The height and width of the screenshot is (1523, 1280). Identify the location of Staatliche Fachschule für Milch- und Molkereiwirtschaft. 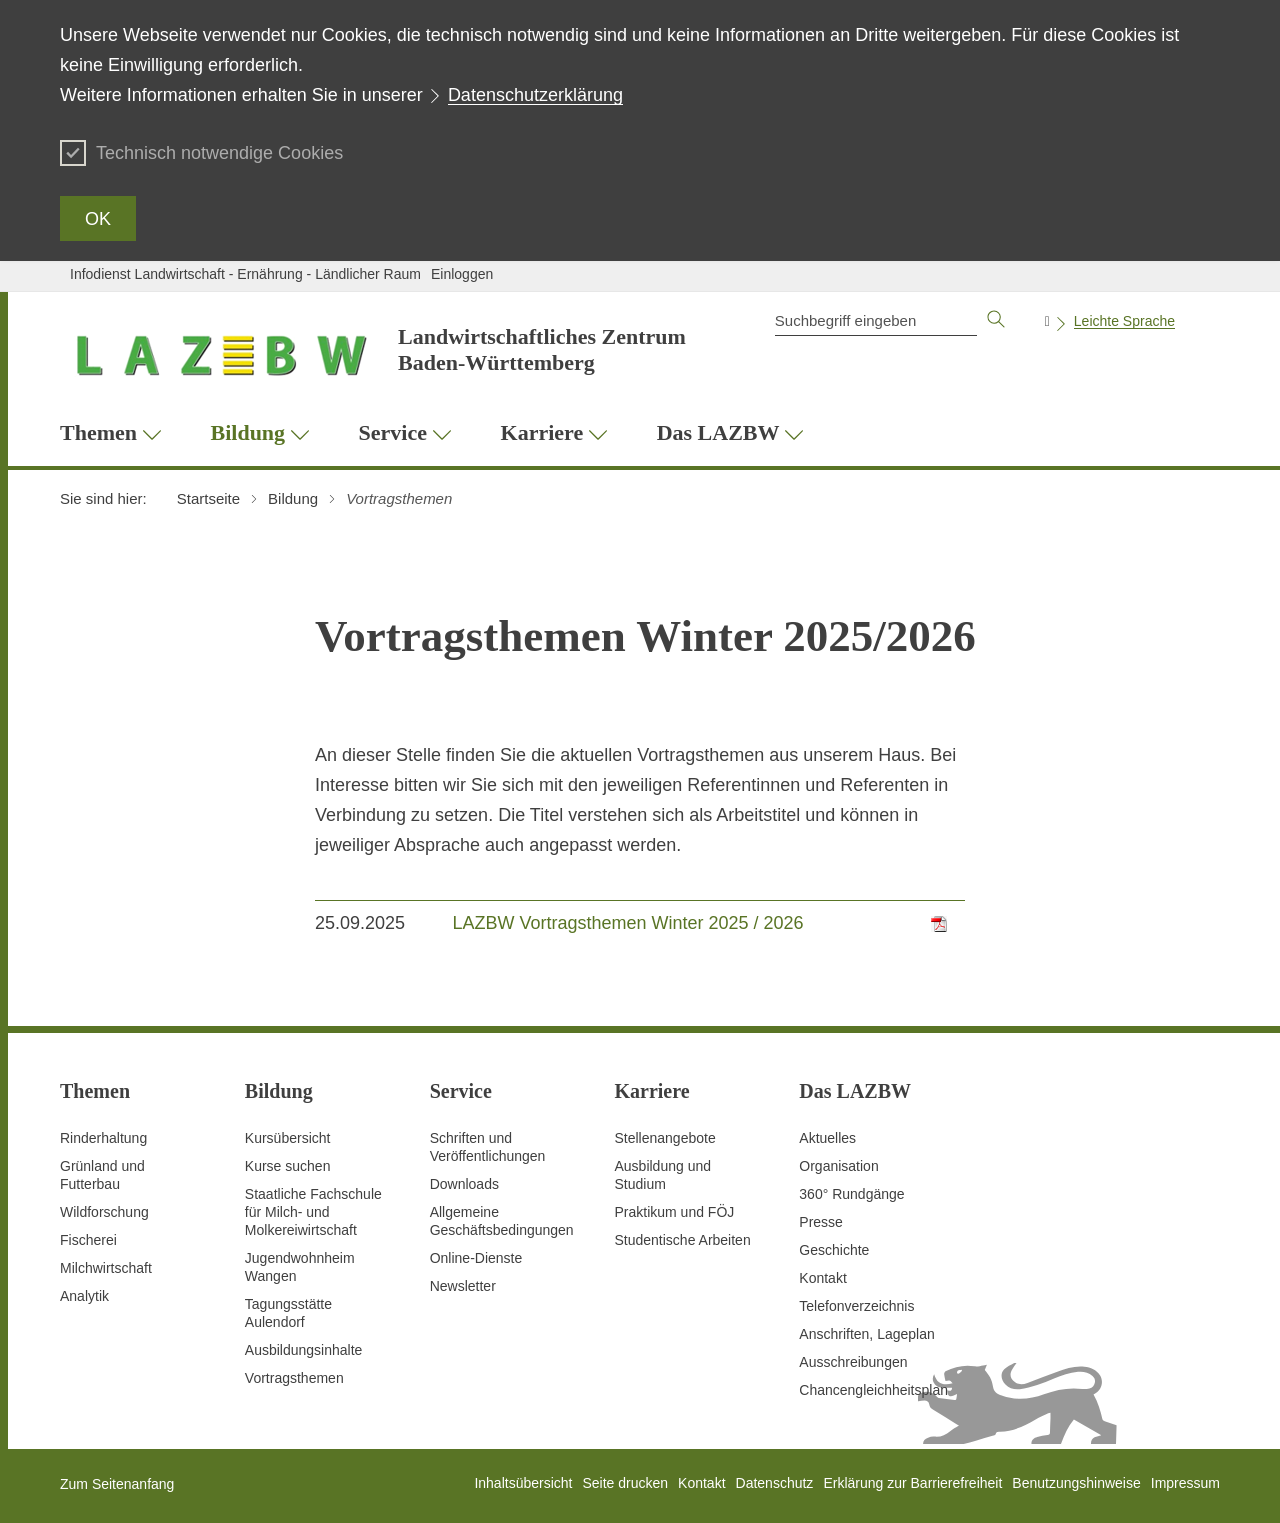
(313, 1212).